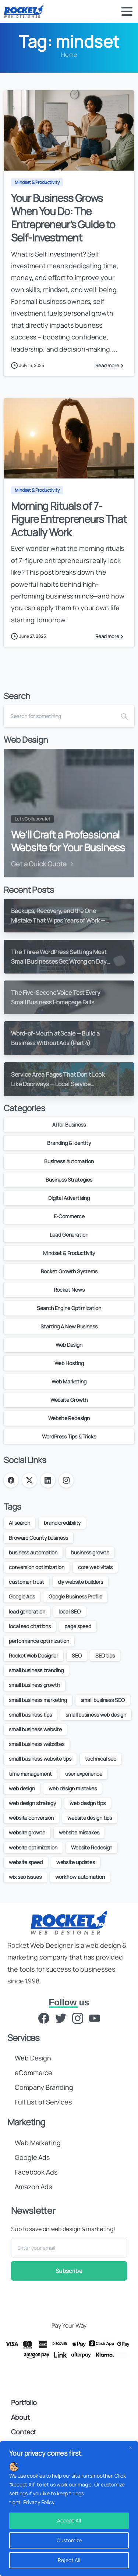 The width and height of the screenshot is (138, 2576). What do you see at coordinates (69, 55) in the screenshot?
I see `Home` at bounding box center [69, 55].